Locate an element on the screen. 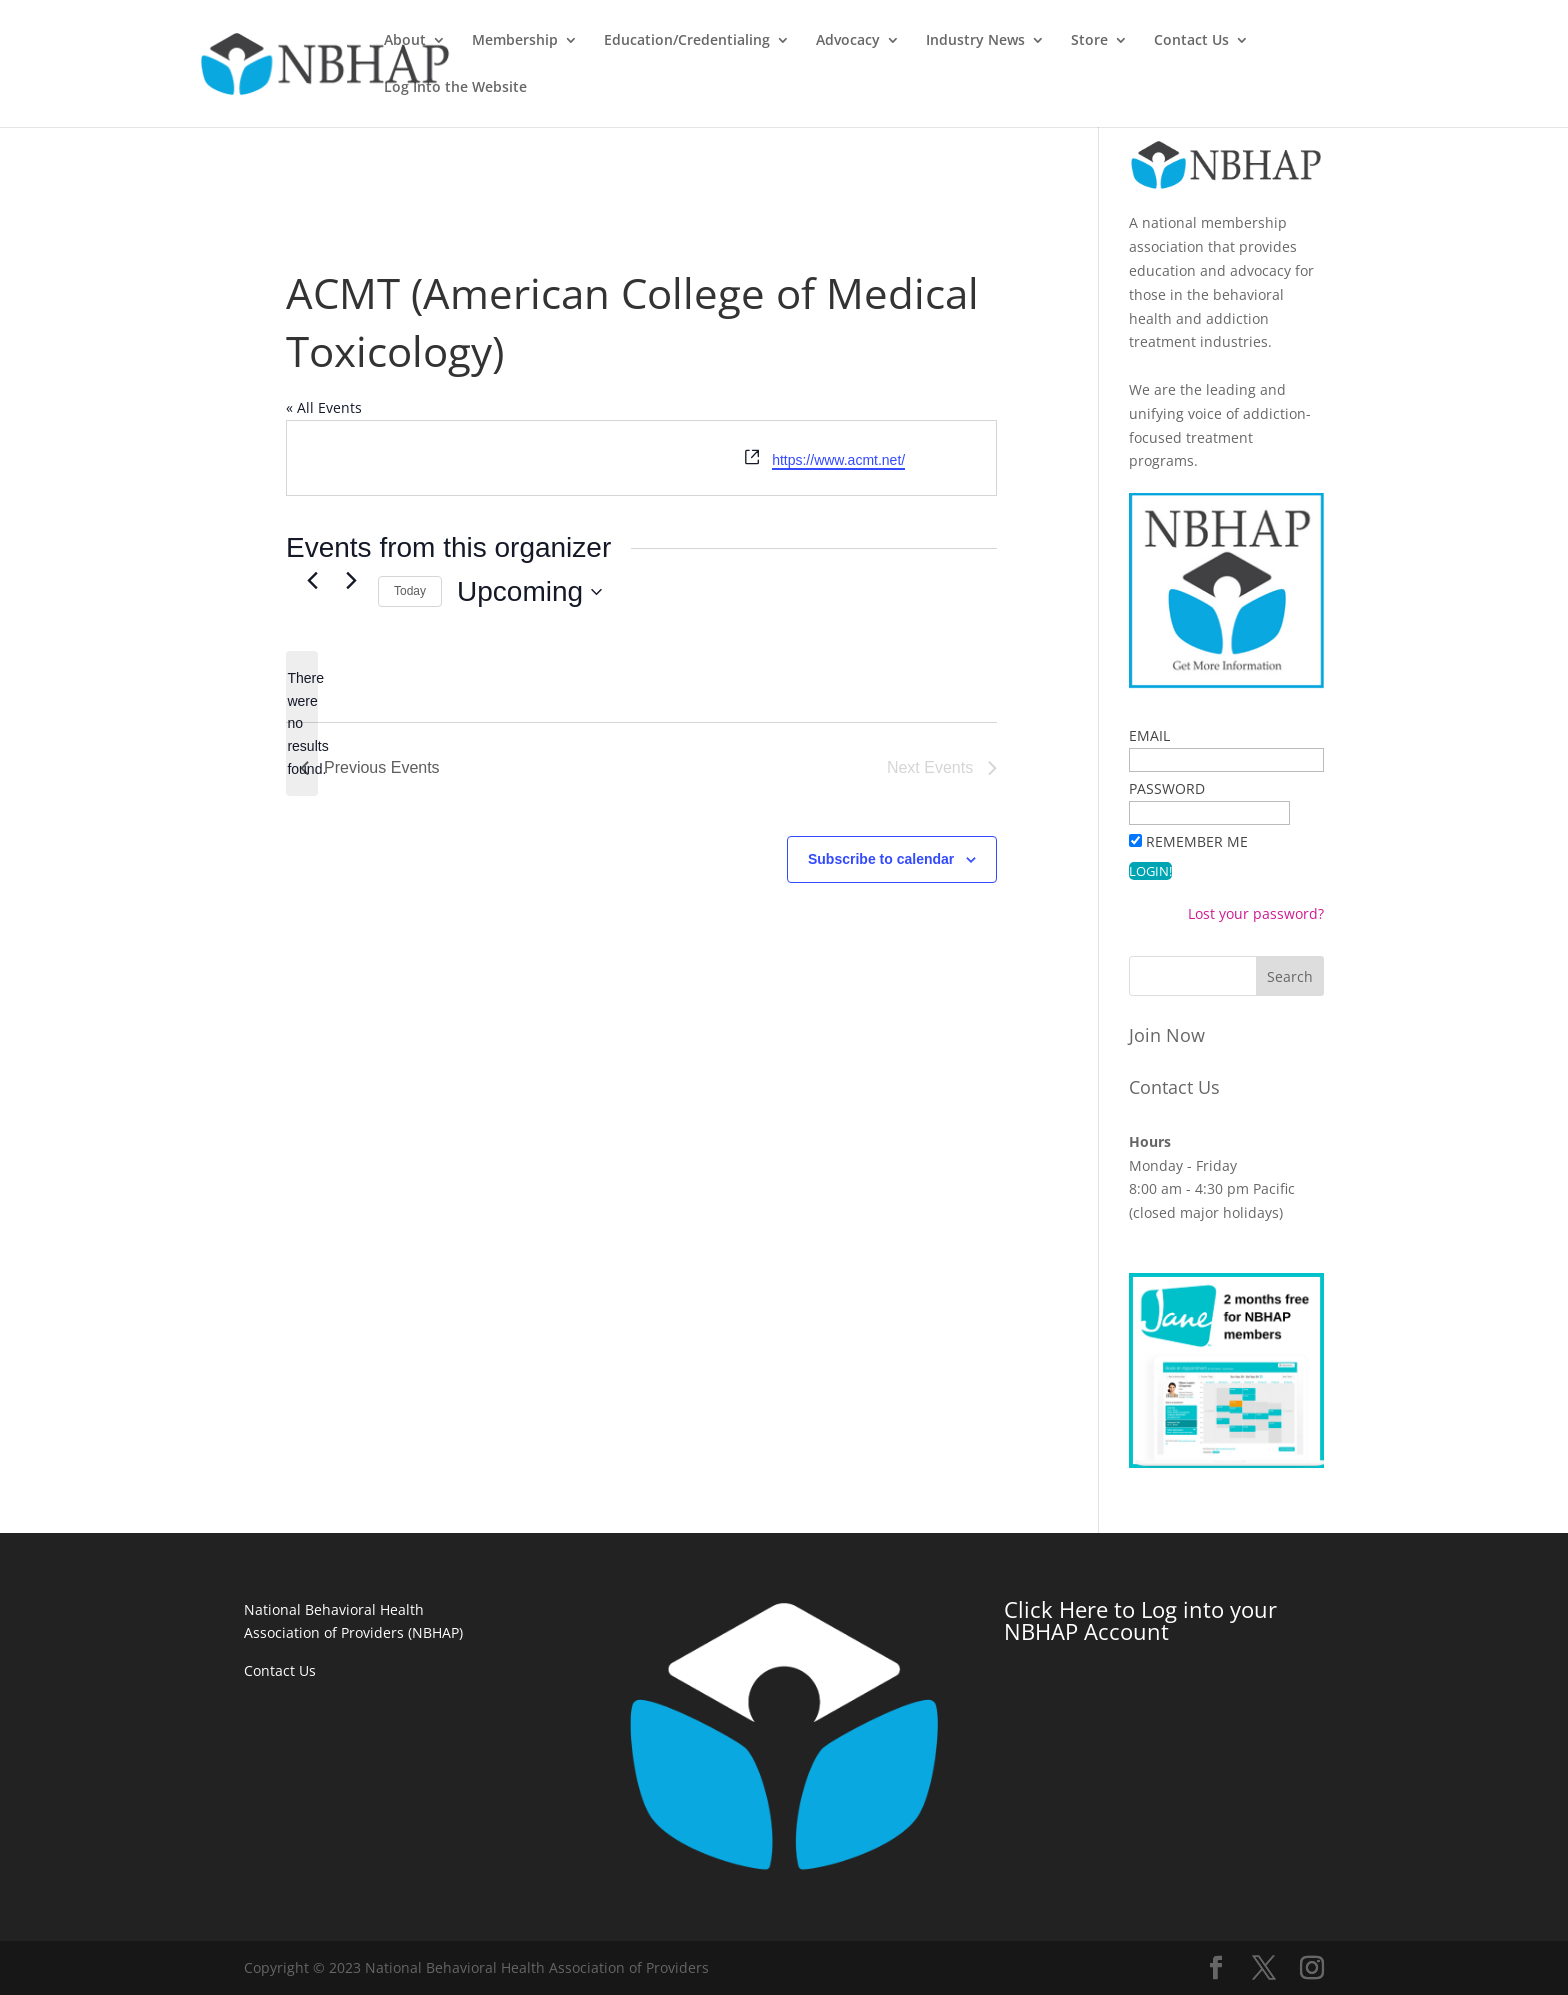 Image resolution: width=1568 pixels, height=1995 pixels. Store is located at coordinates (1207, 41).